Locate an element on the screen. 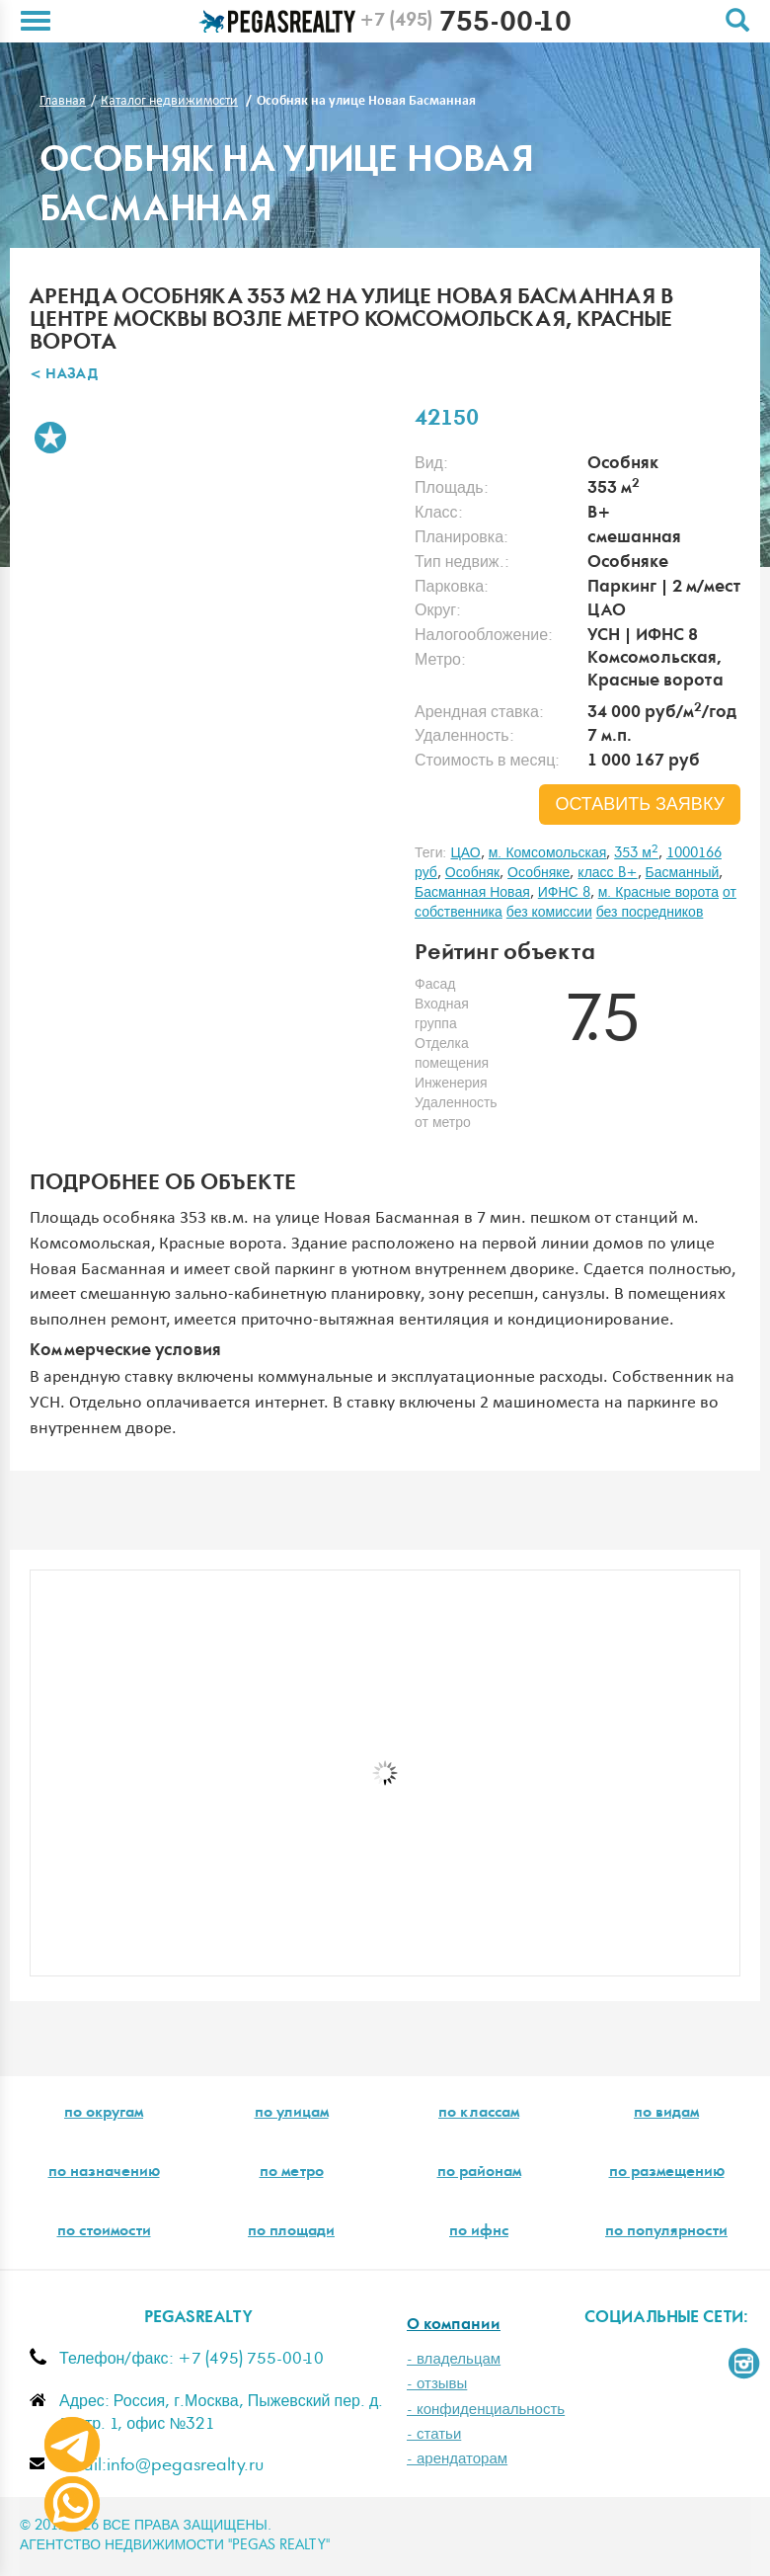 The width and height of the screenshot is (770, 2576). В избранное is located at coordinates (50, 437).